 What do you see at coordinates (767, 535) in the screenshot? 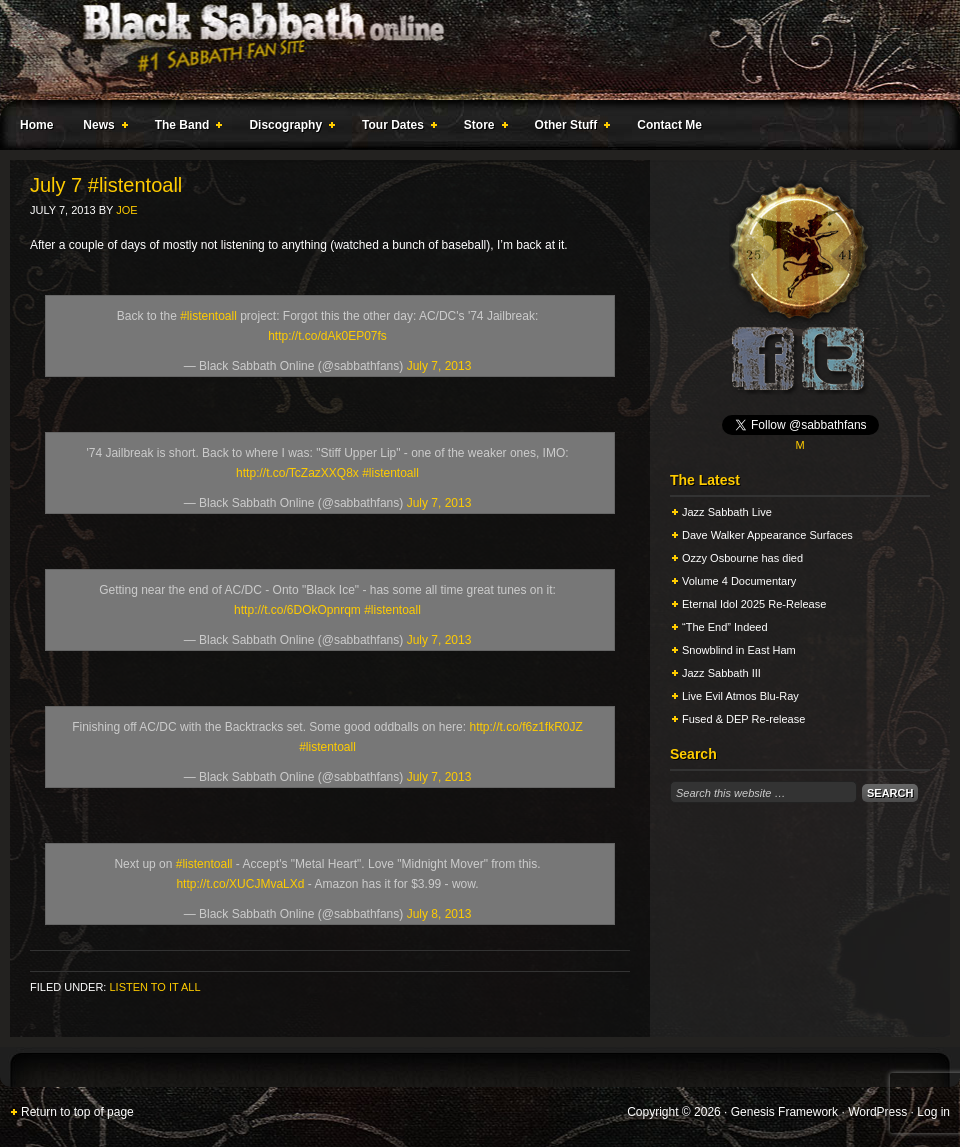
I see `Dave Walker Appearance Surfaces` at bounding box center [767, 535].